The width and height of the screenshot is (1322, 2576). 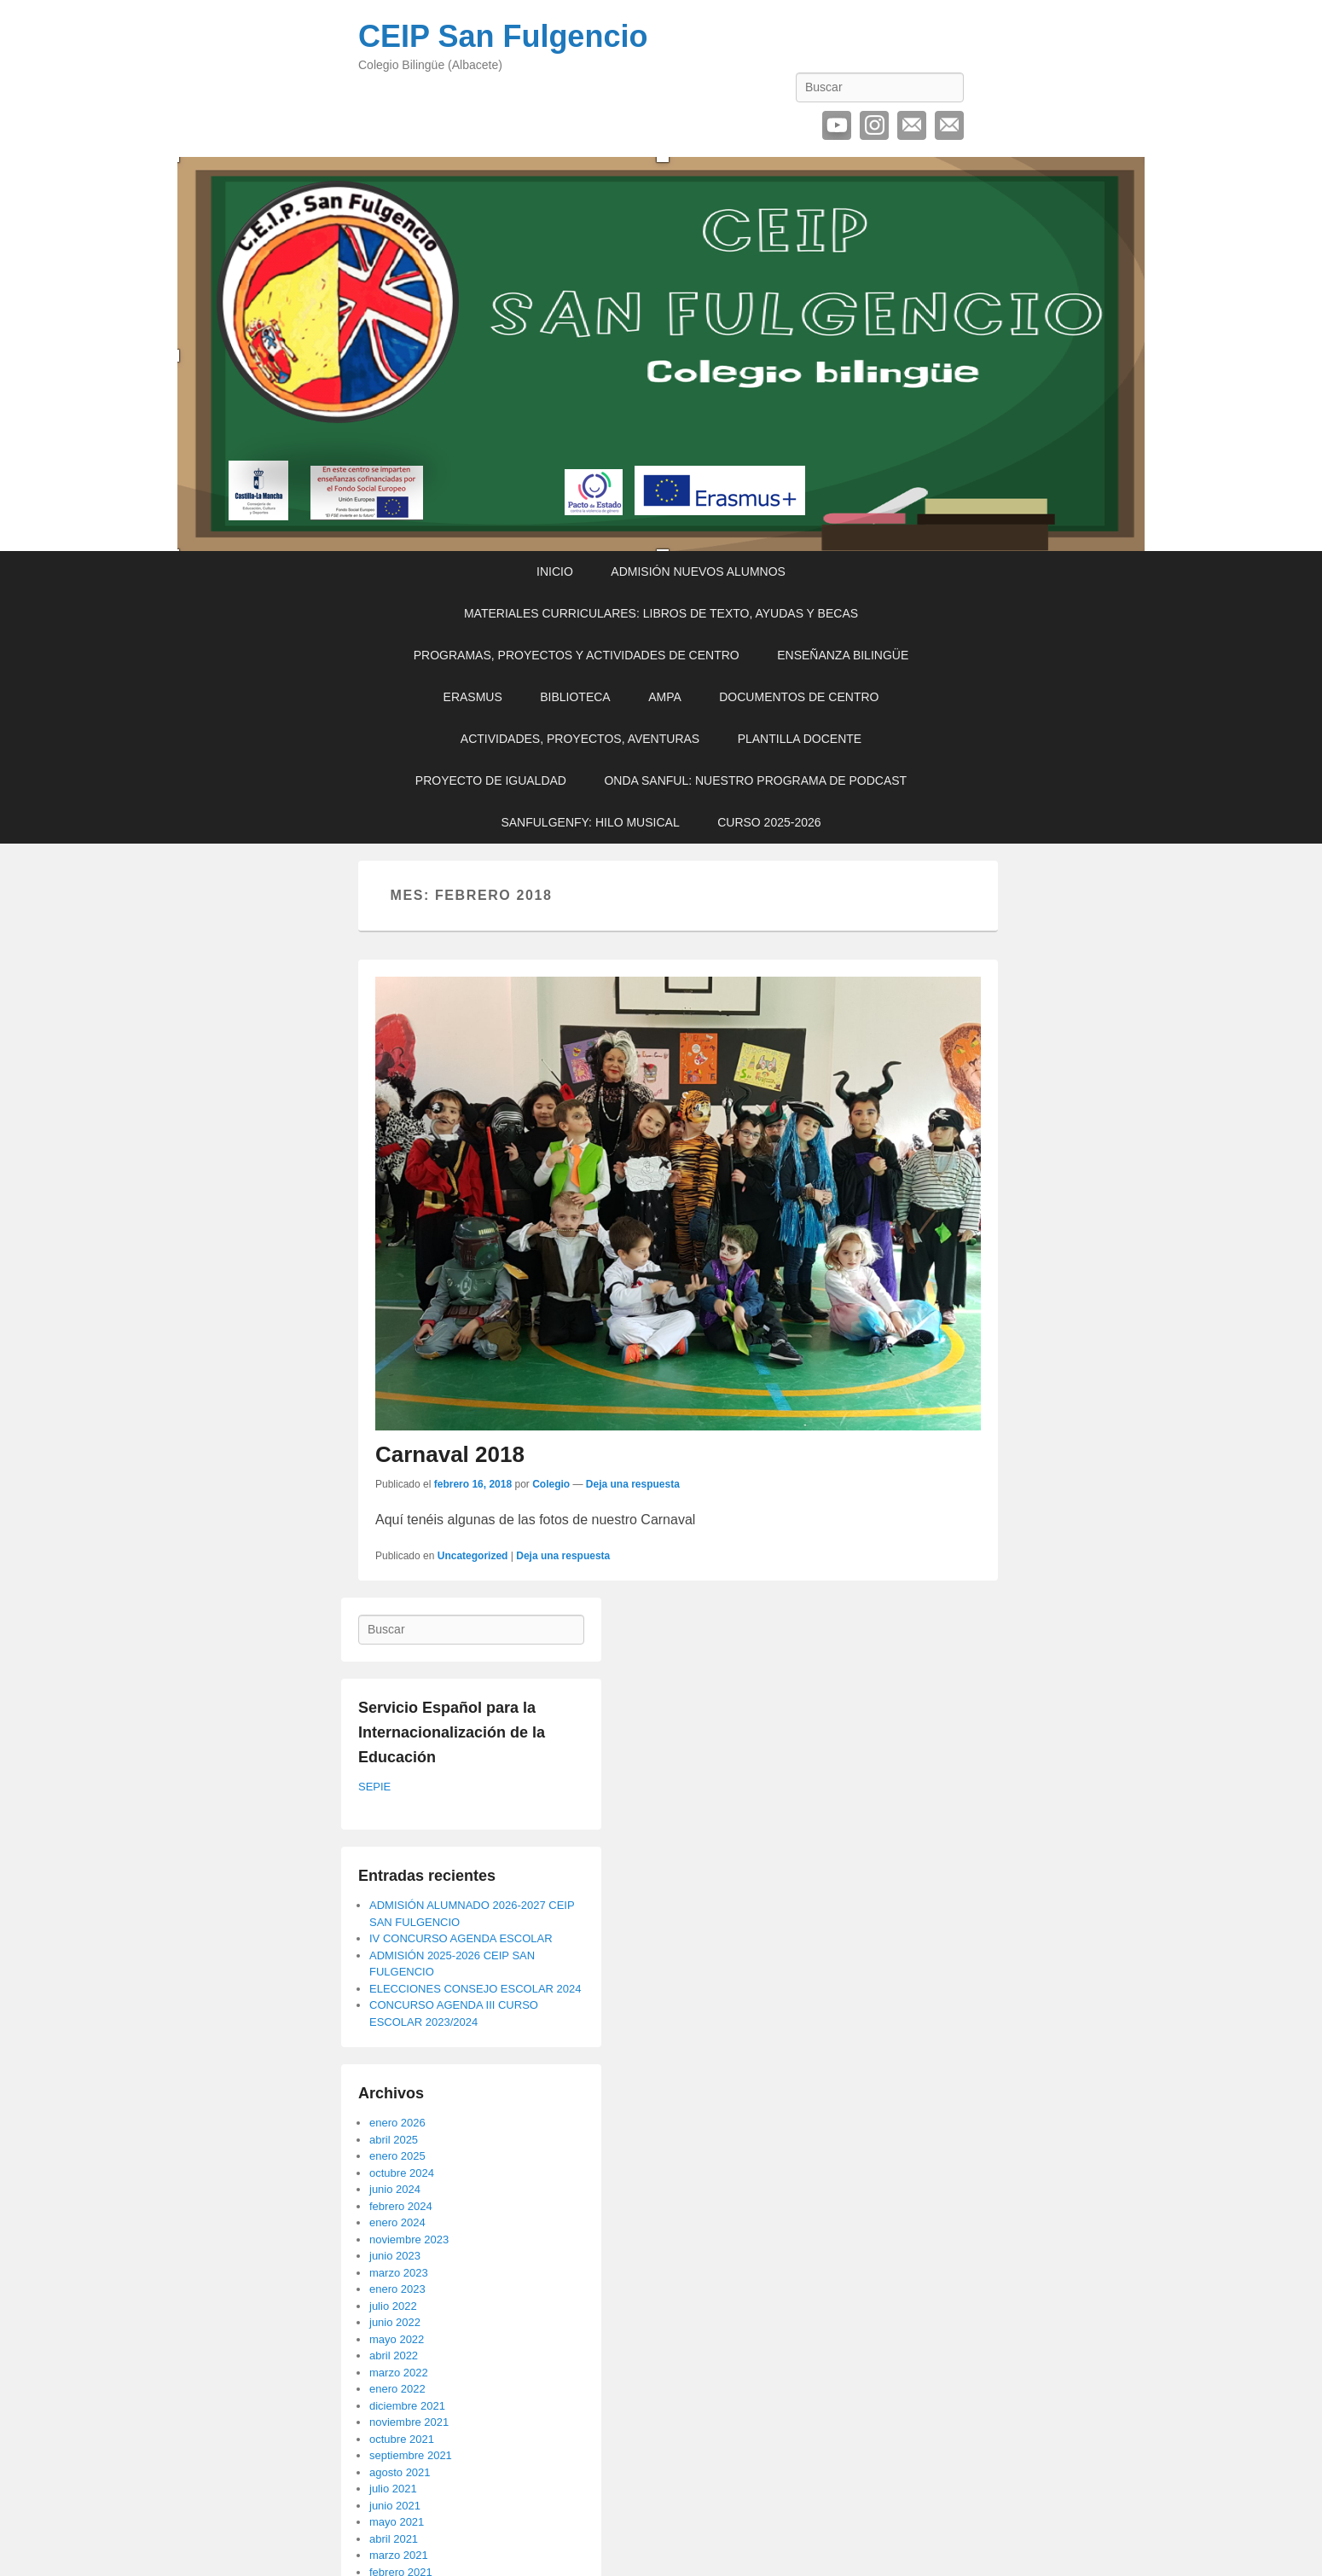 What do you see at coordinates (393, 2488) in the screenshot?
I see `julio 2021` at bounding box center [393, 2488].